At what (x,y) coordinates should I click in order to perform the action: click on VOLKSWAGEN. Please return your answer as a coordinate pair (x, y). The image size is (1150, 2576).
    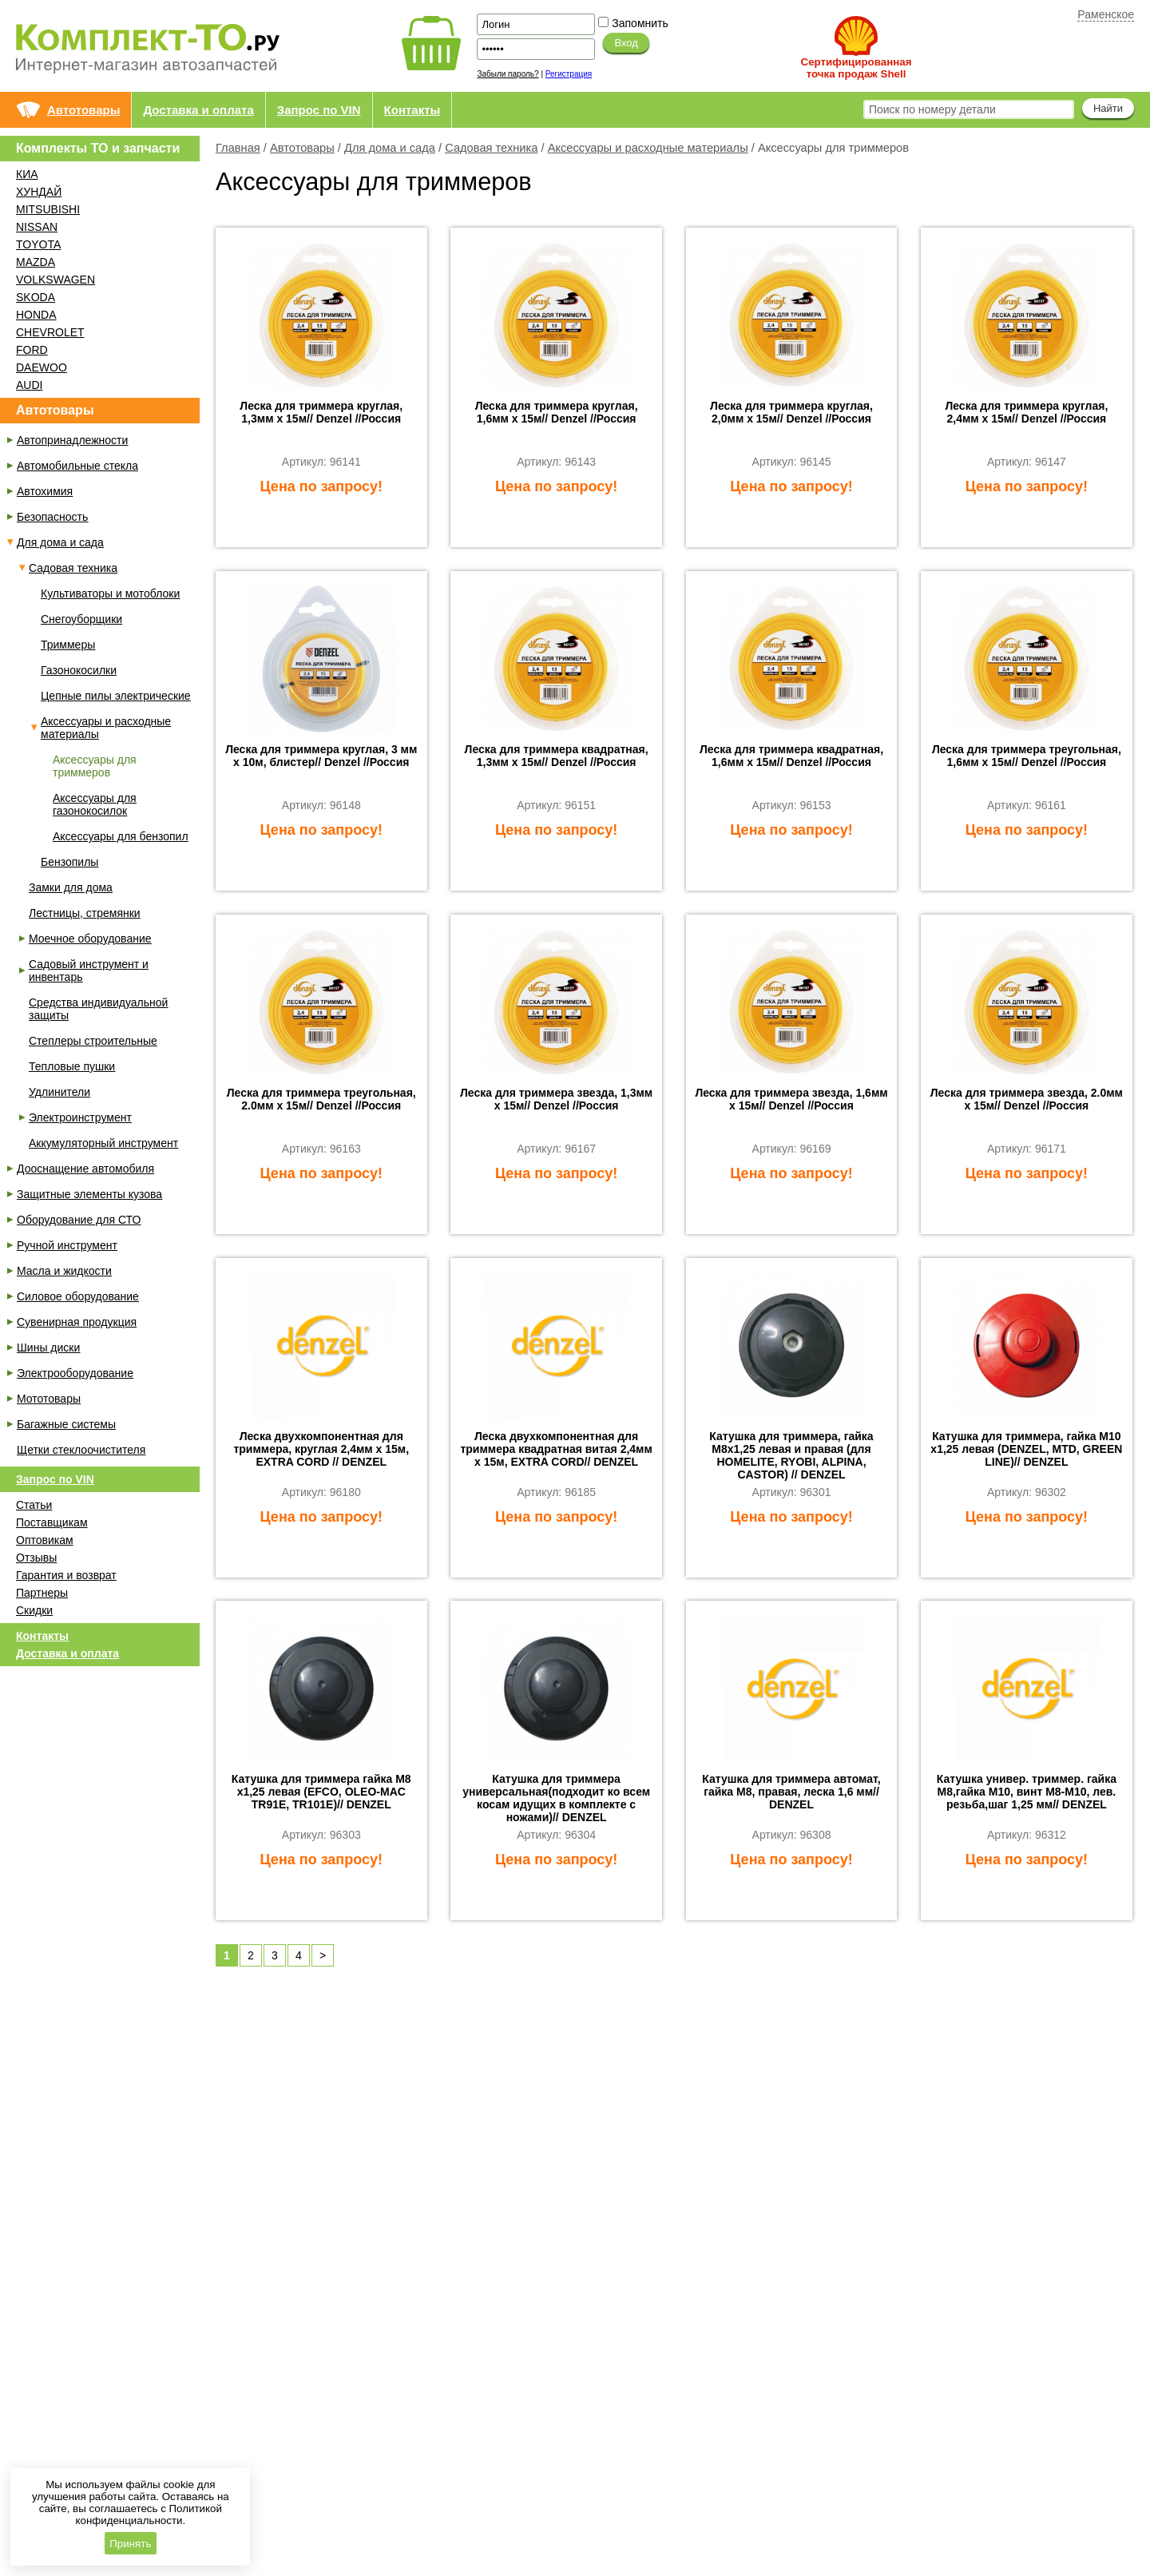
    Looking at the image, I should click on (55, 279).